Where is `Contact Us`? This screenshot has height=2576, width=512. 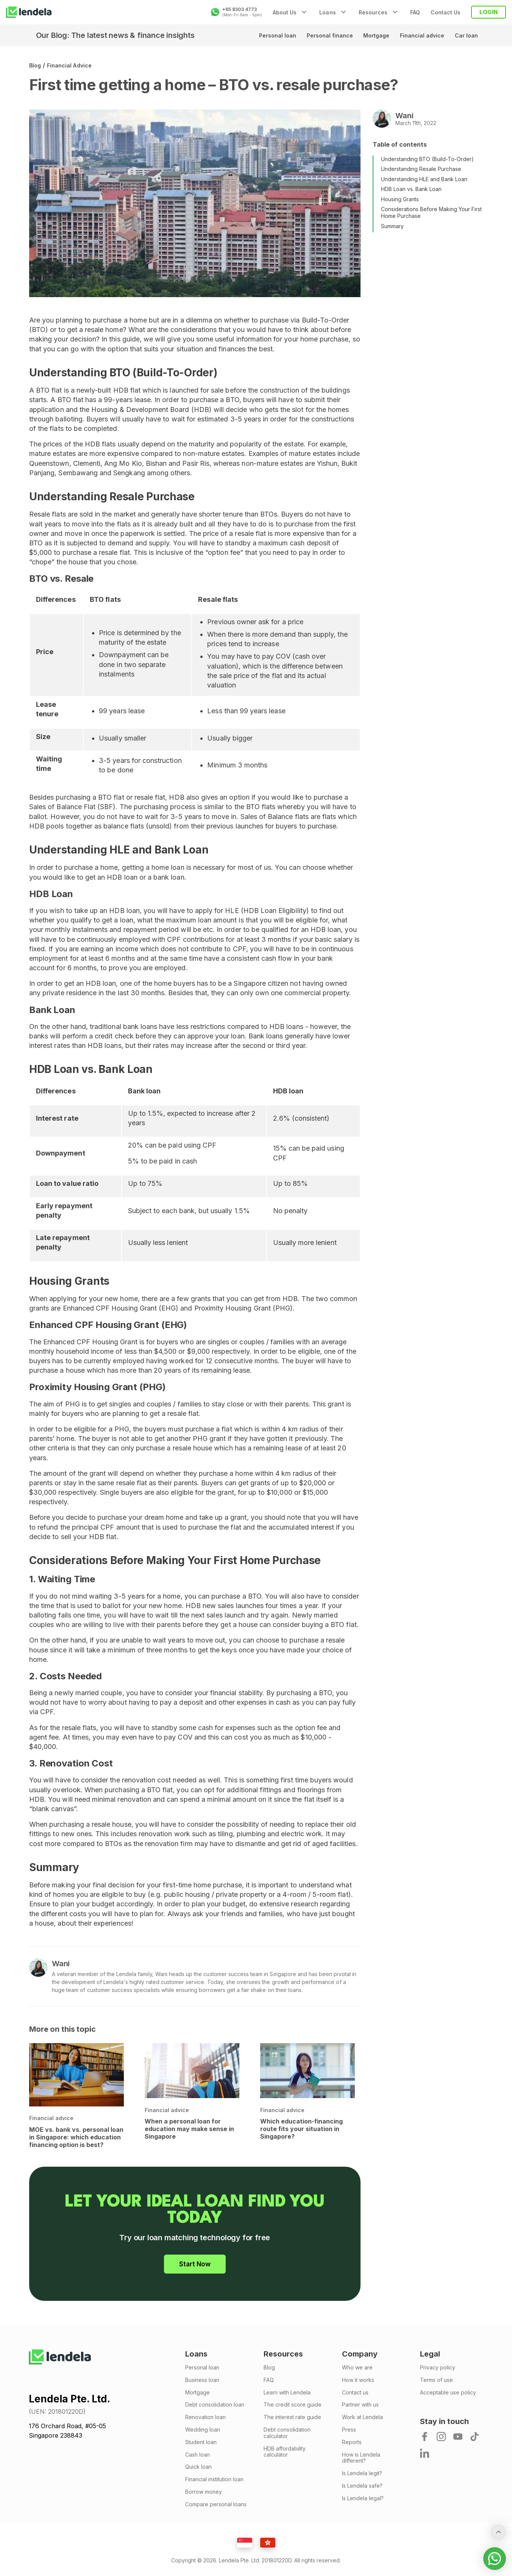 Contact Us is located at coordinates (445, 12).